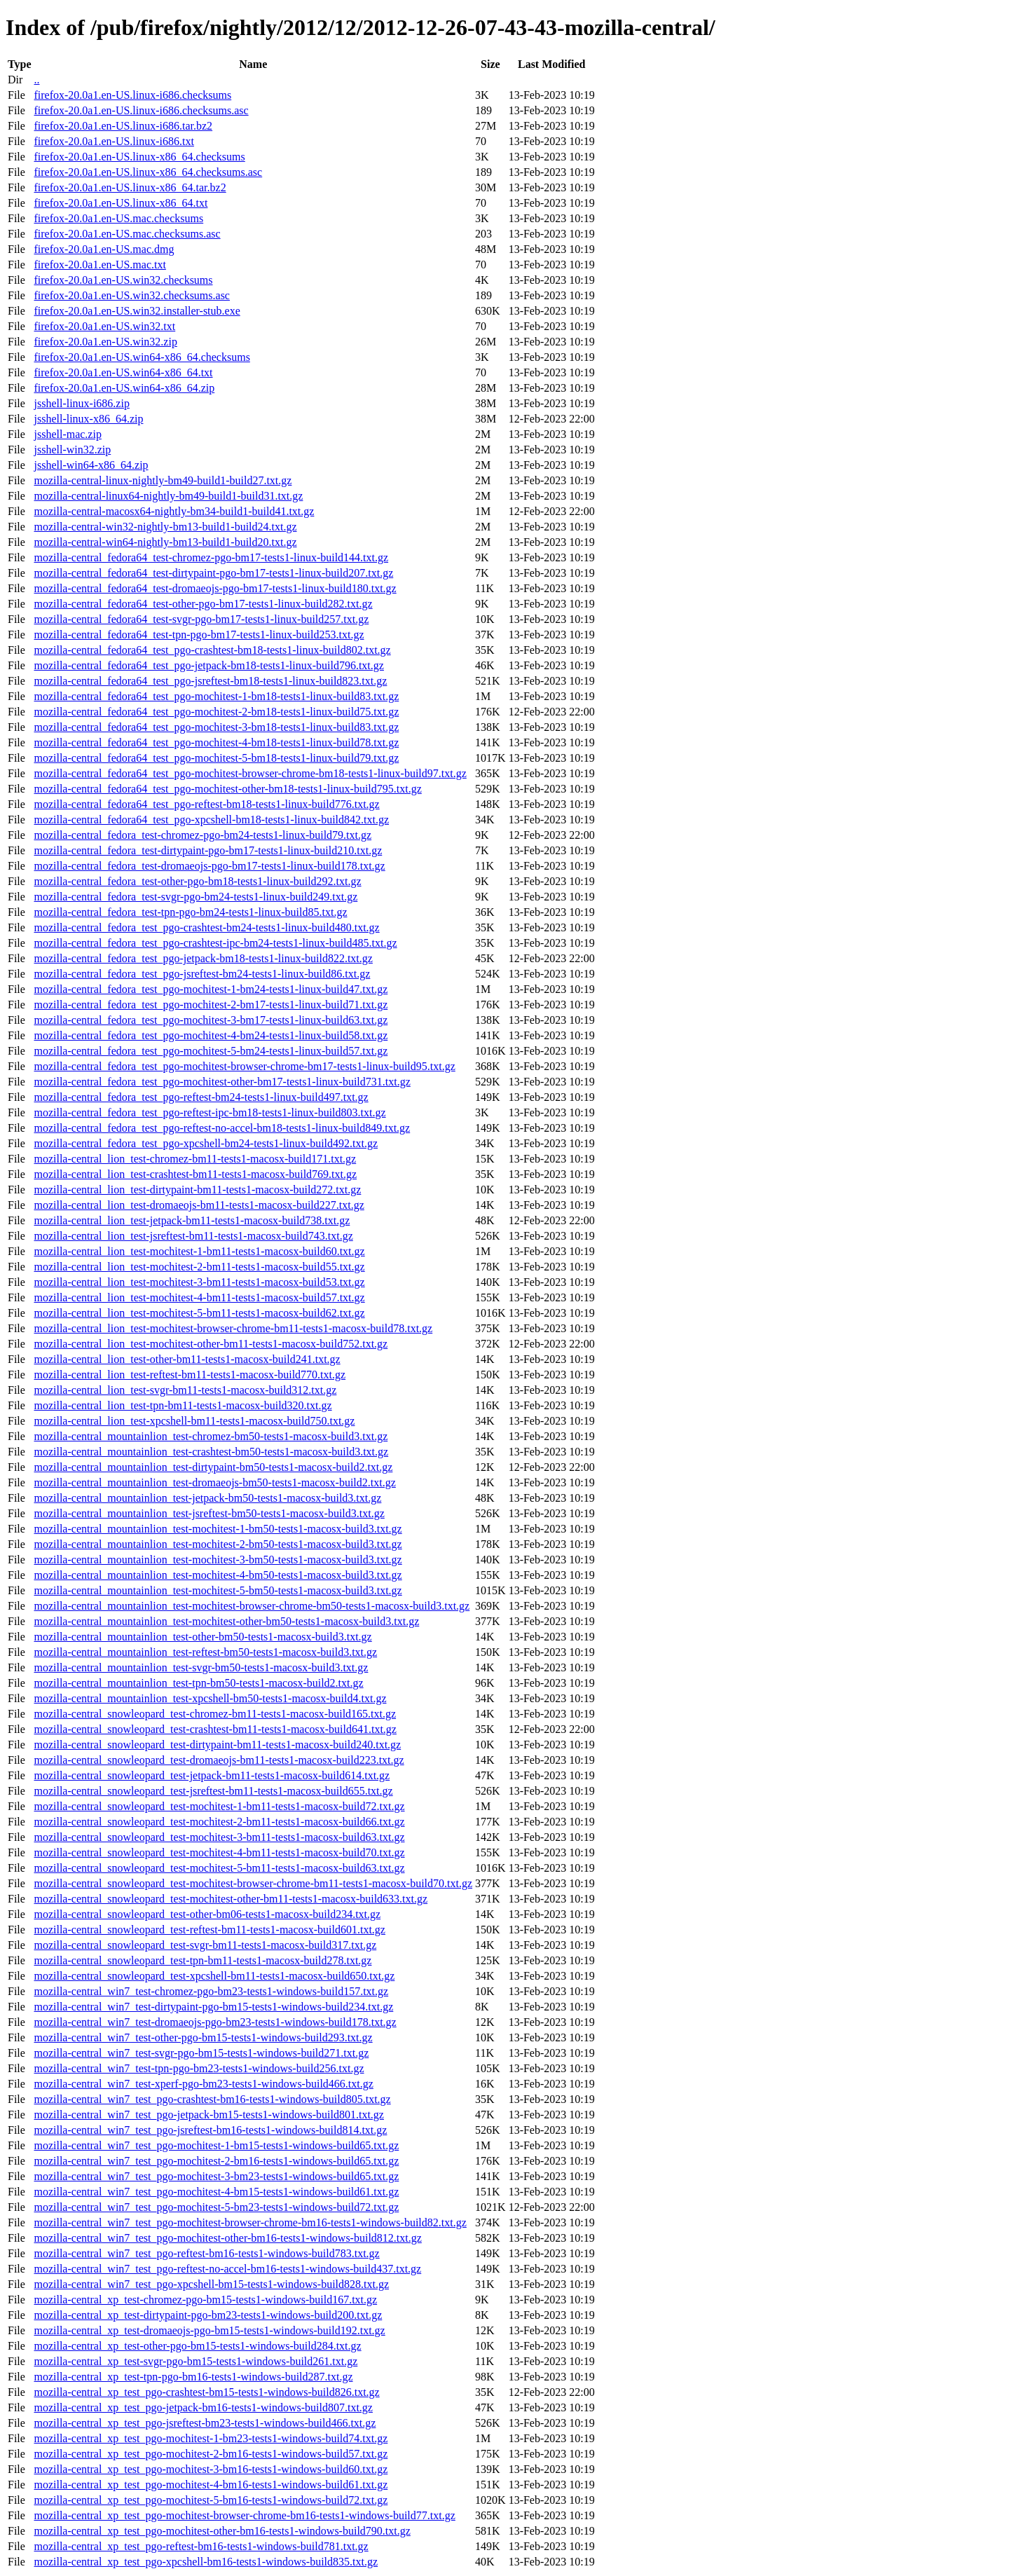 This screenshot has width=1009, height=2576. Describe the element at coordinates (124, 388) in the screenshot. I see `firefox-20.0a1.en-US.win64-x86_64.zip` at that location.